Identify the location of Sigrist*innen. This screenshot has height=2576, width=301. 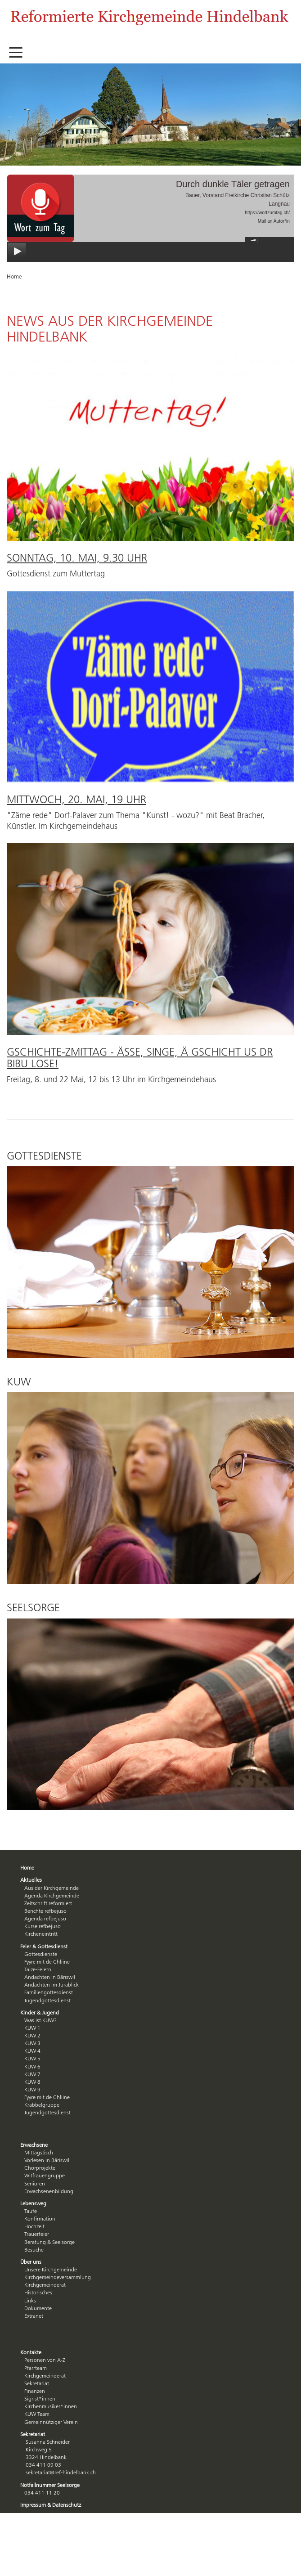
(39, 2398).